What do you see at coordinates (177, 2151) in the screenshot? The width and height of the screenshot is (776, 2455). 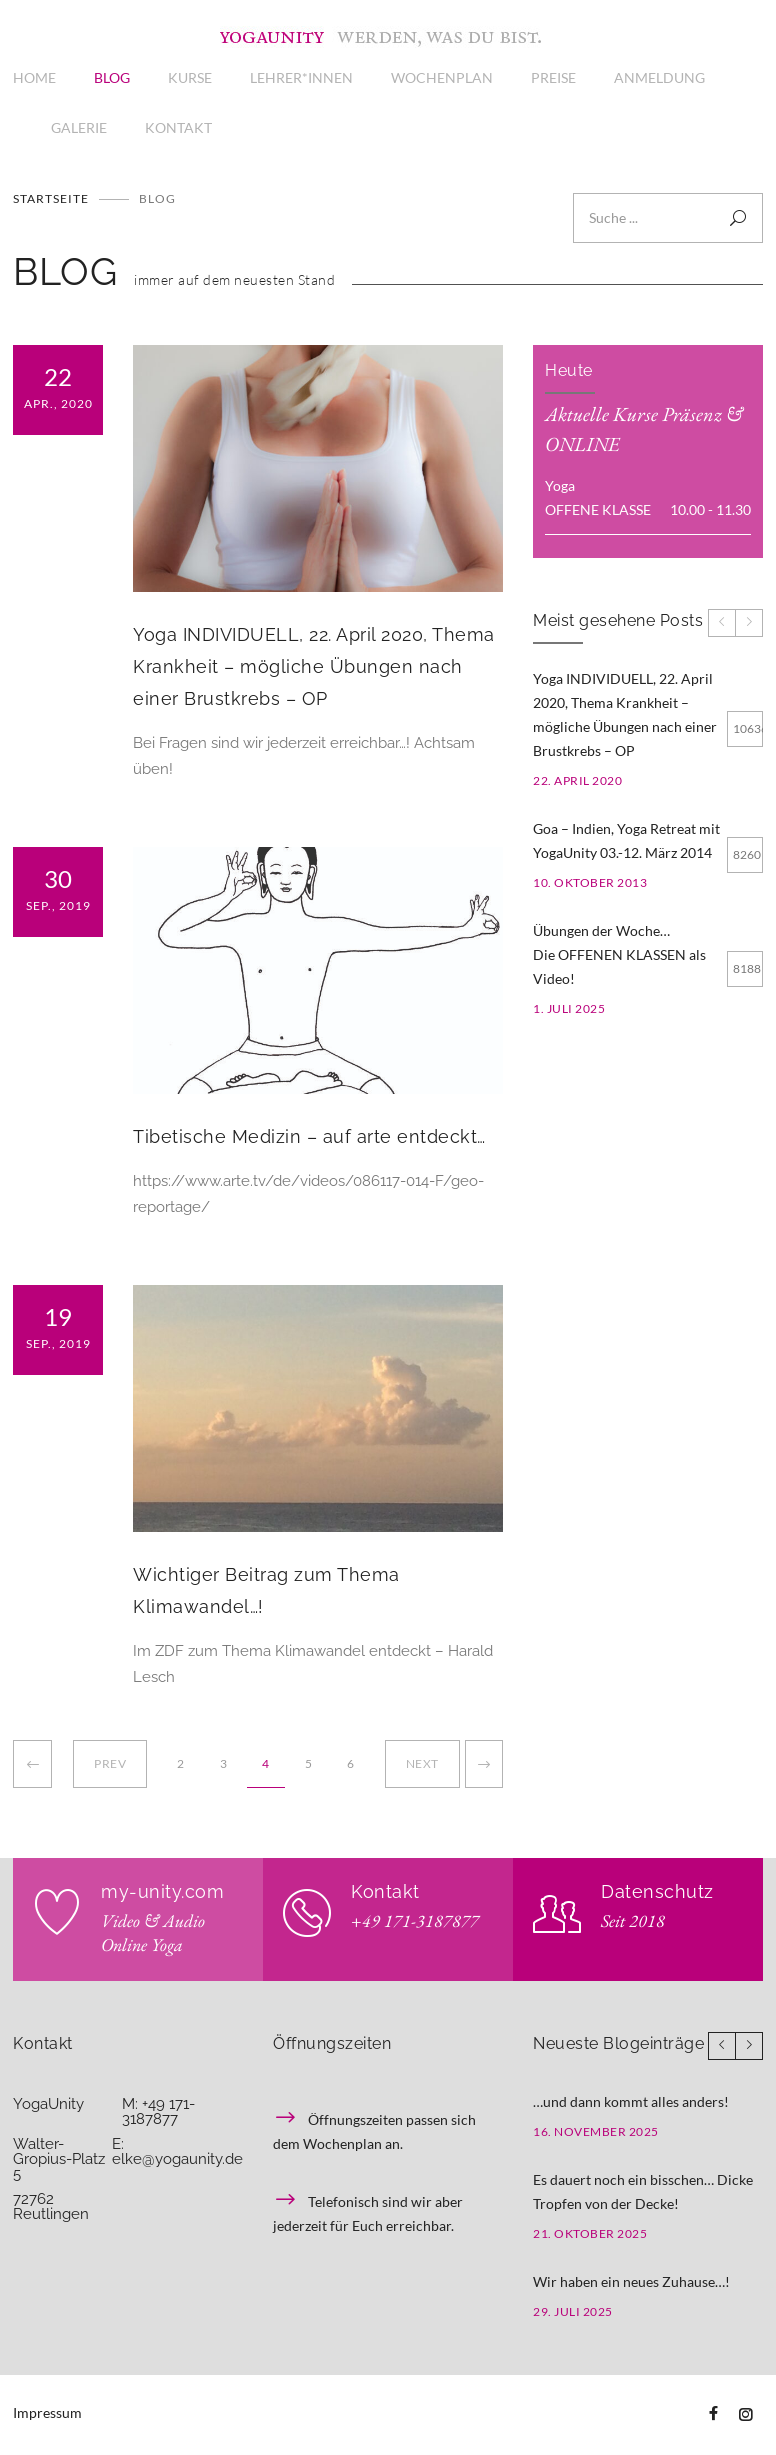 I see `E: elke@yogaunity.de` at bounding box center [177, 2151].